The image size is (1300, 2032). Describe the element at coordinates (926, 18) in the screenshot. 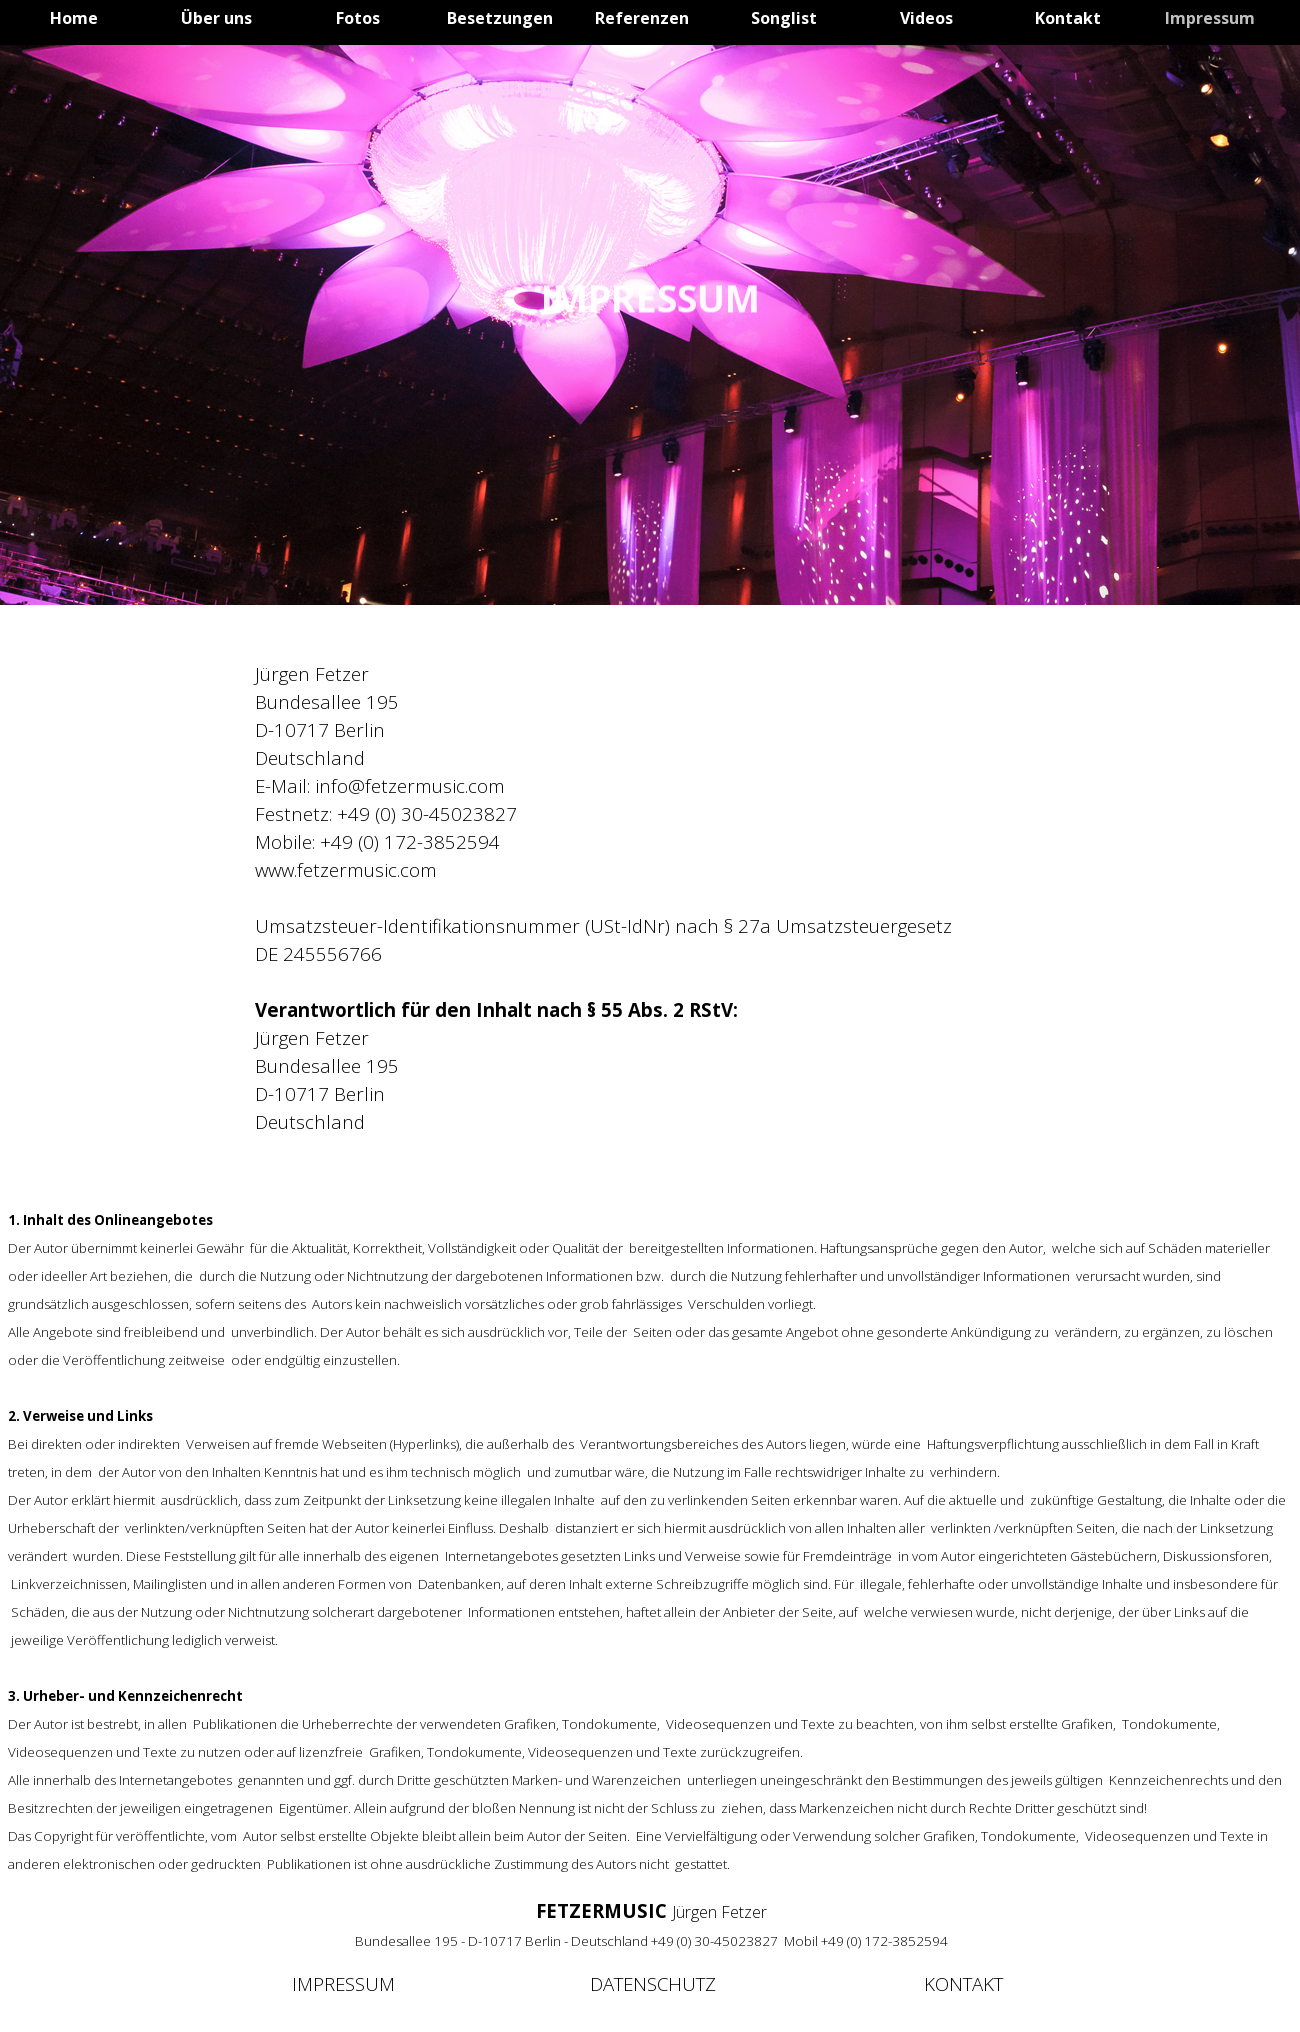

I see `Videos` at that location.